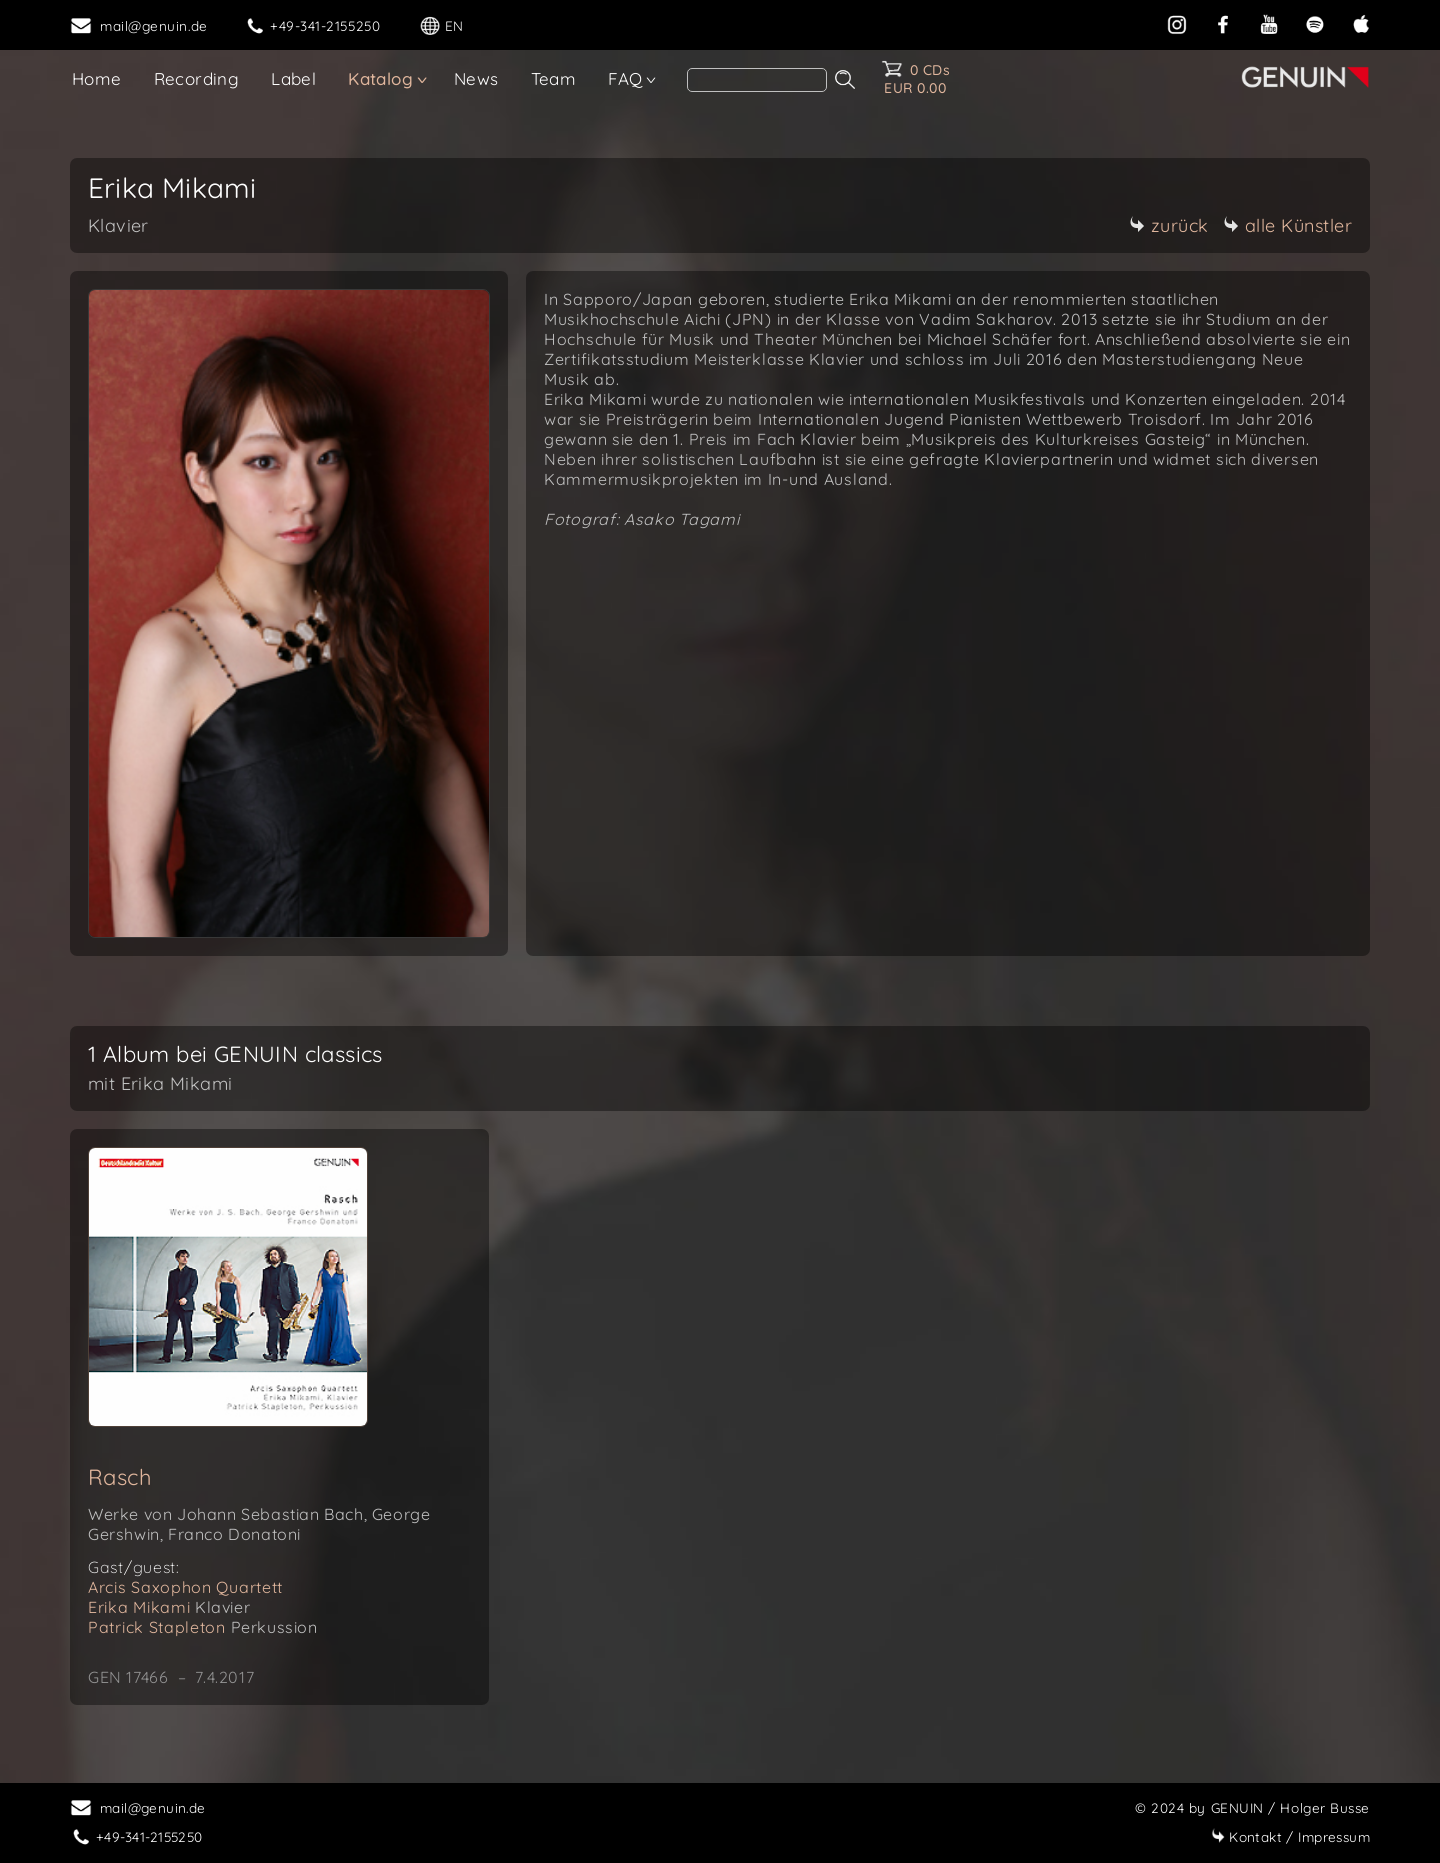 The height and width of the screenshot is (1863, 1440). Describe the element at coordinates (169, 1607) in the screenshot. I see `Erika Mikami` at that location.